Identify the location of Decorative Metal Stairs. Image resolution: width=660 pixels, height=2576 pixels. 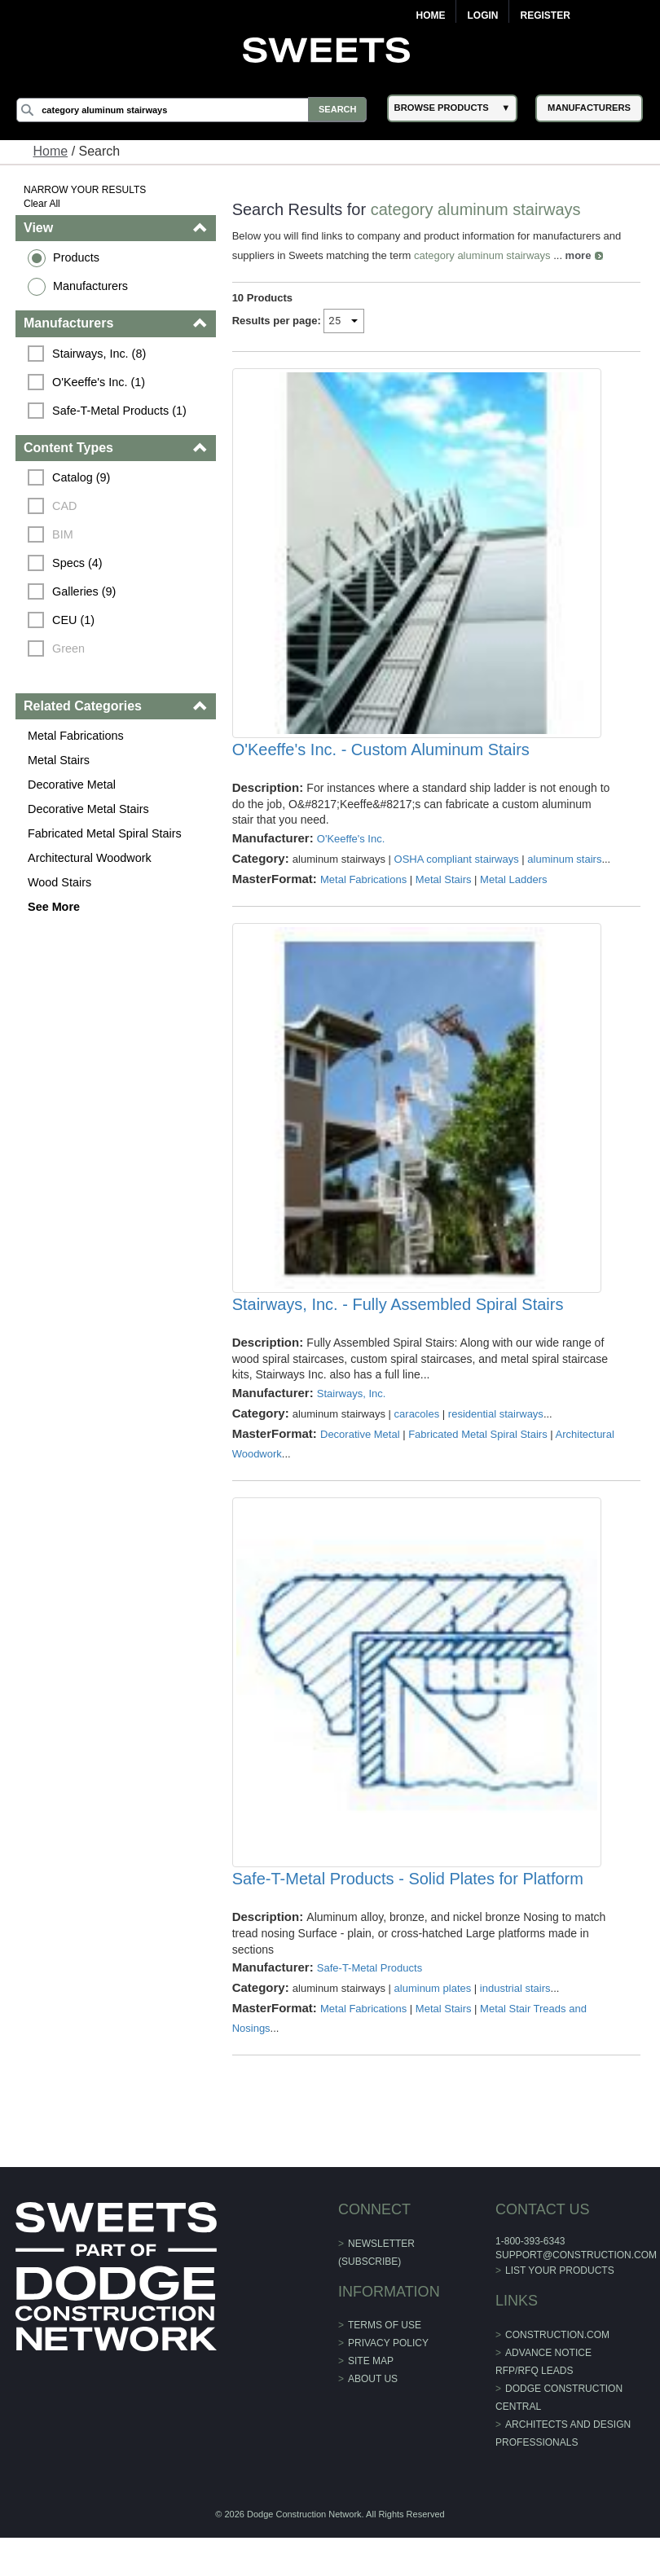
(89, 808).